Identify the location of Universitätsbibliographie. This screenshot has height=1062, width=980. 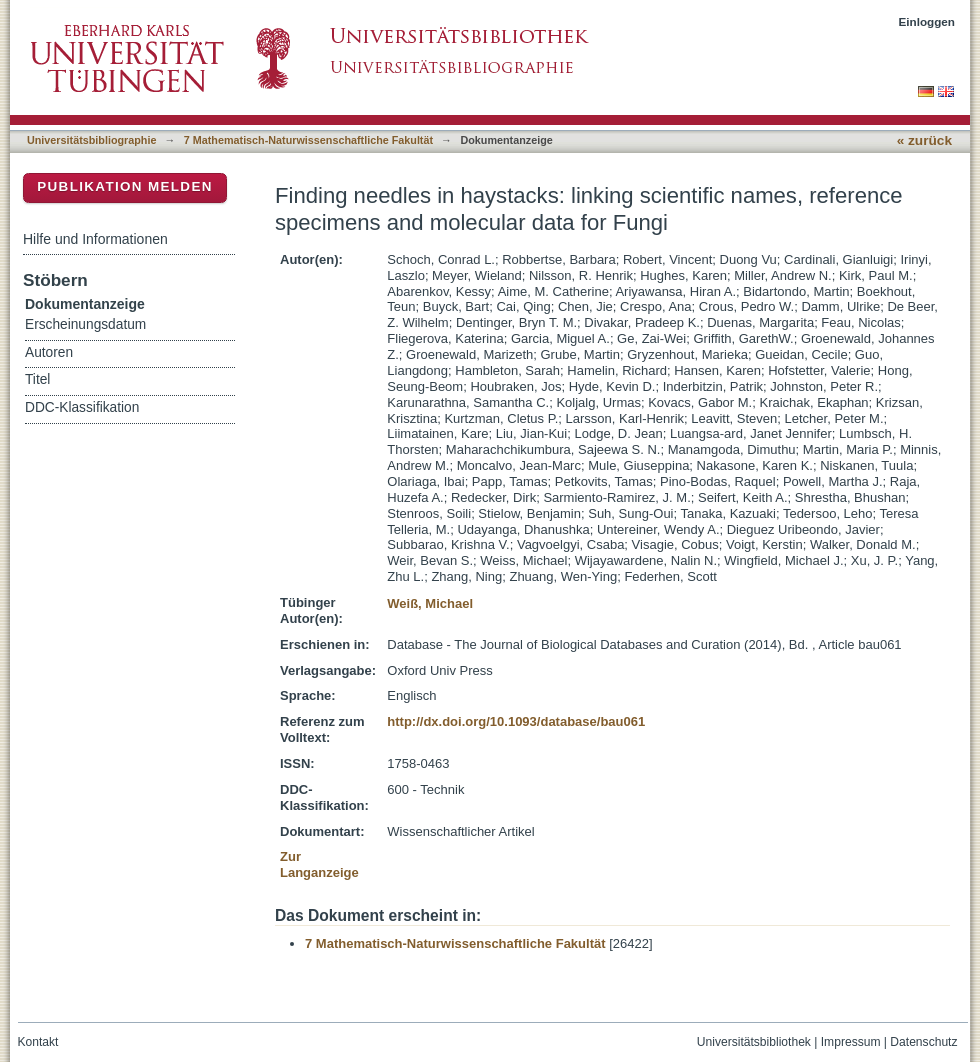
(91, 140).